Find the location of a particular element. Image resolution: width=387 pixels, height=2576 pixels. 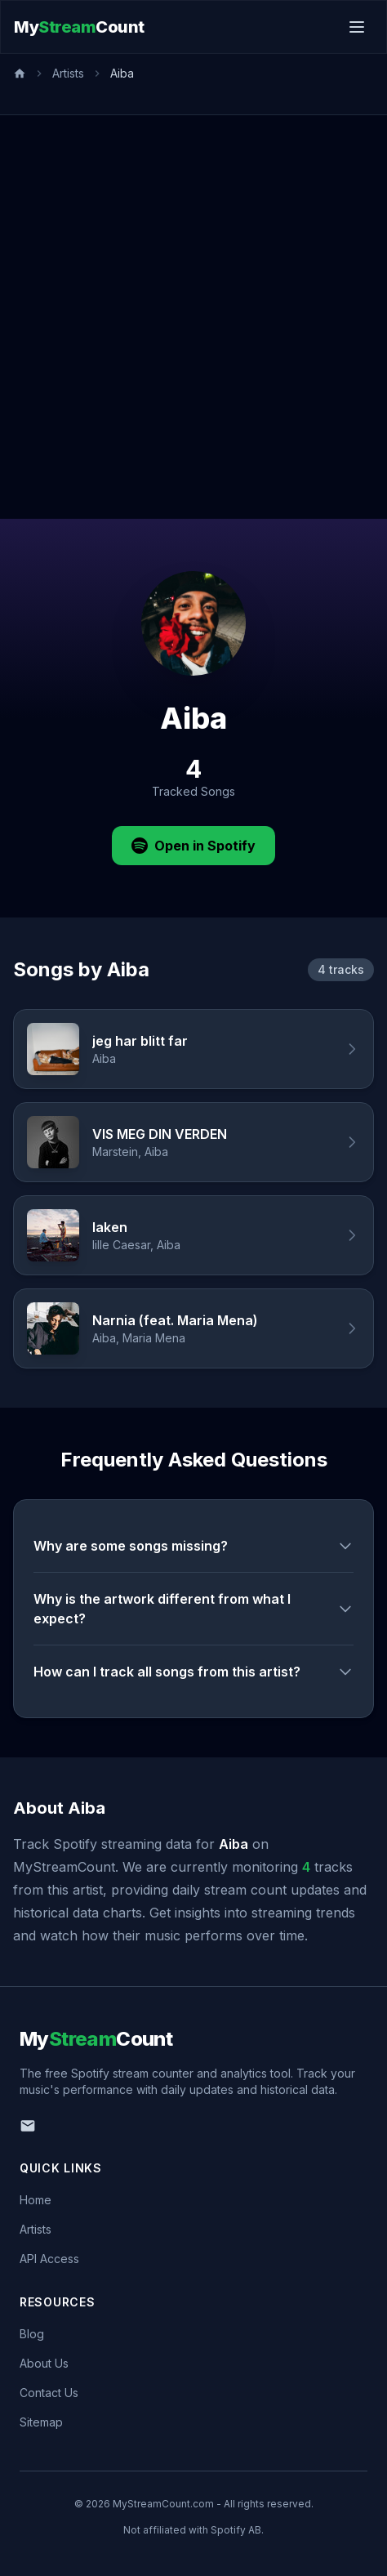

[Email us] is located at coordinates (28, 2126).